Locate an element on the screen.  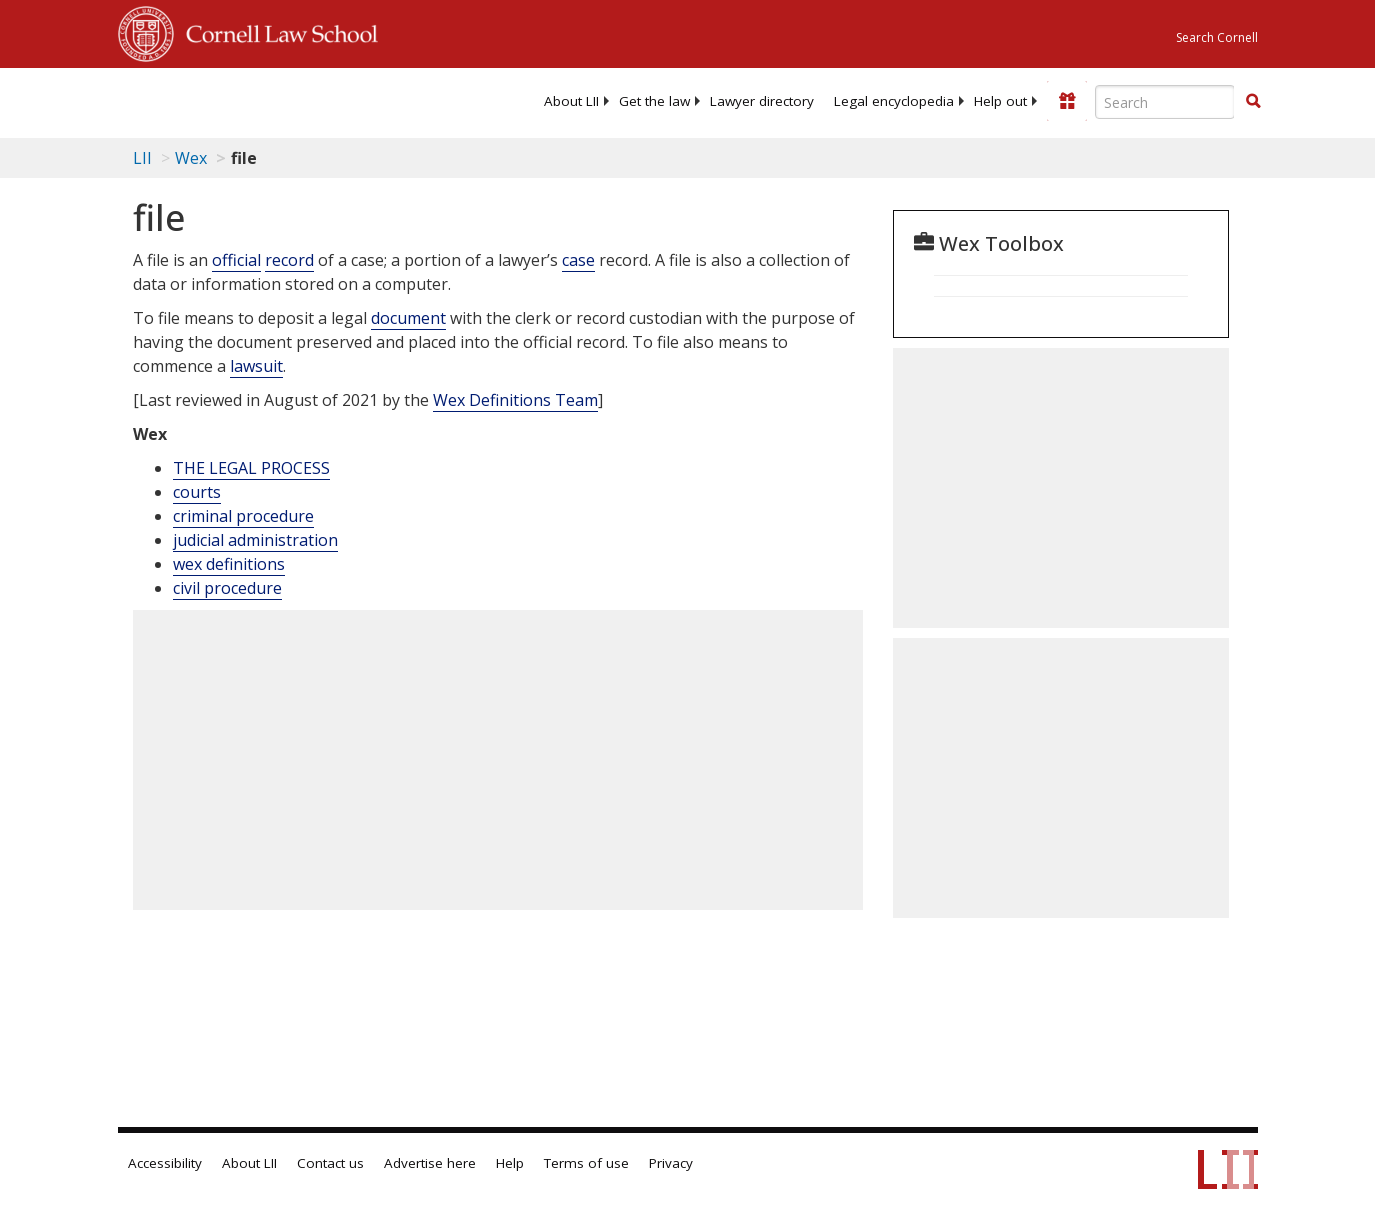
Advertise here is located at coordinates (430, 1163).